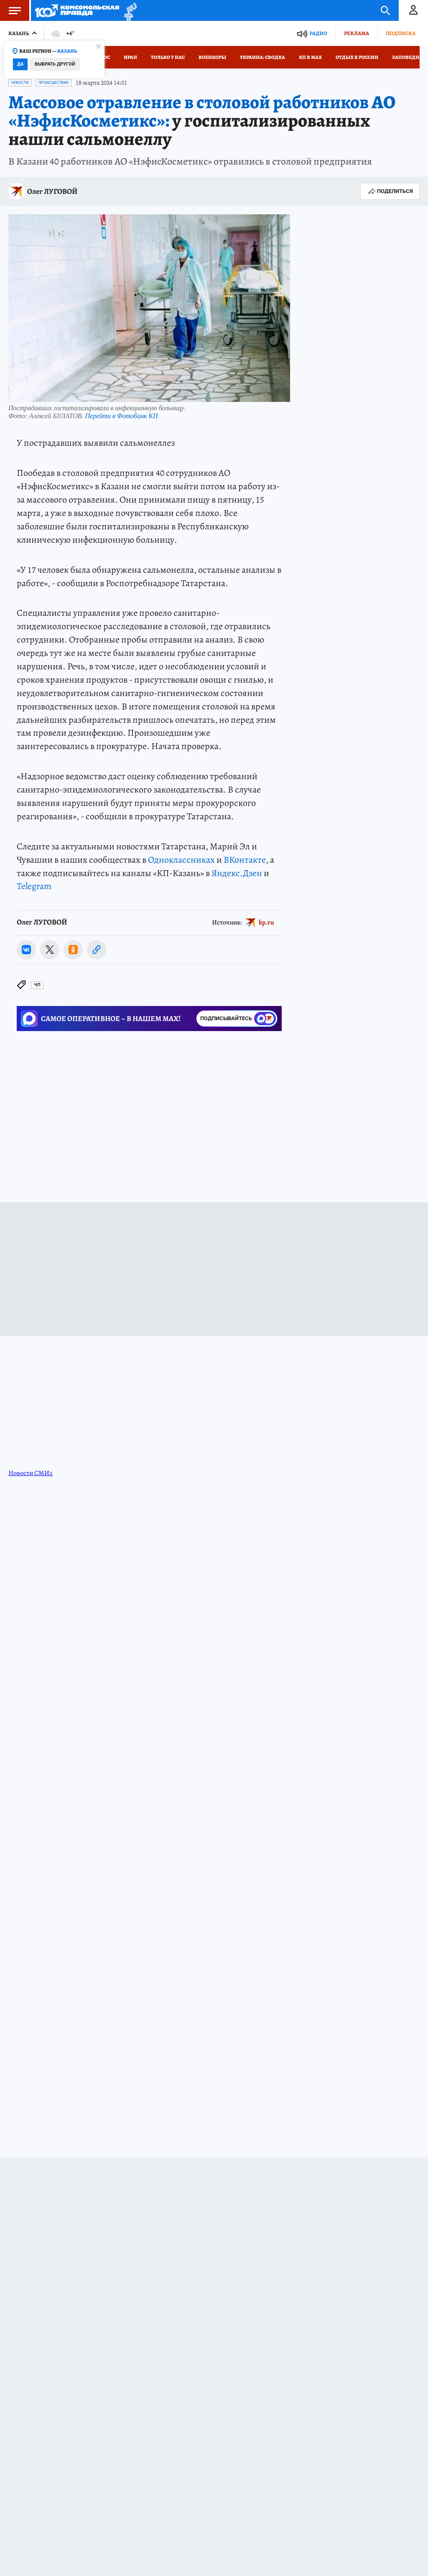 This screenshot has width=428, height=2576. Describe the element at coordinates (212, 57) in the screenshot. I see `Военкоры` at that location.